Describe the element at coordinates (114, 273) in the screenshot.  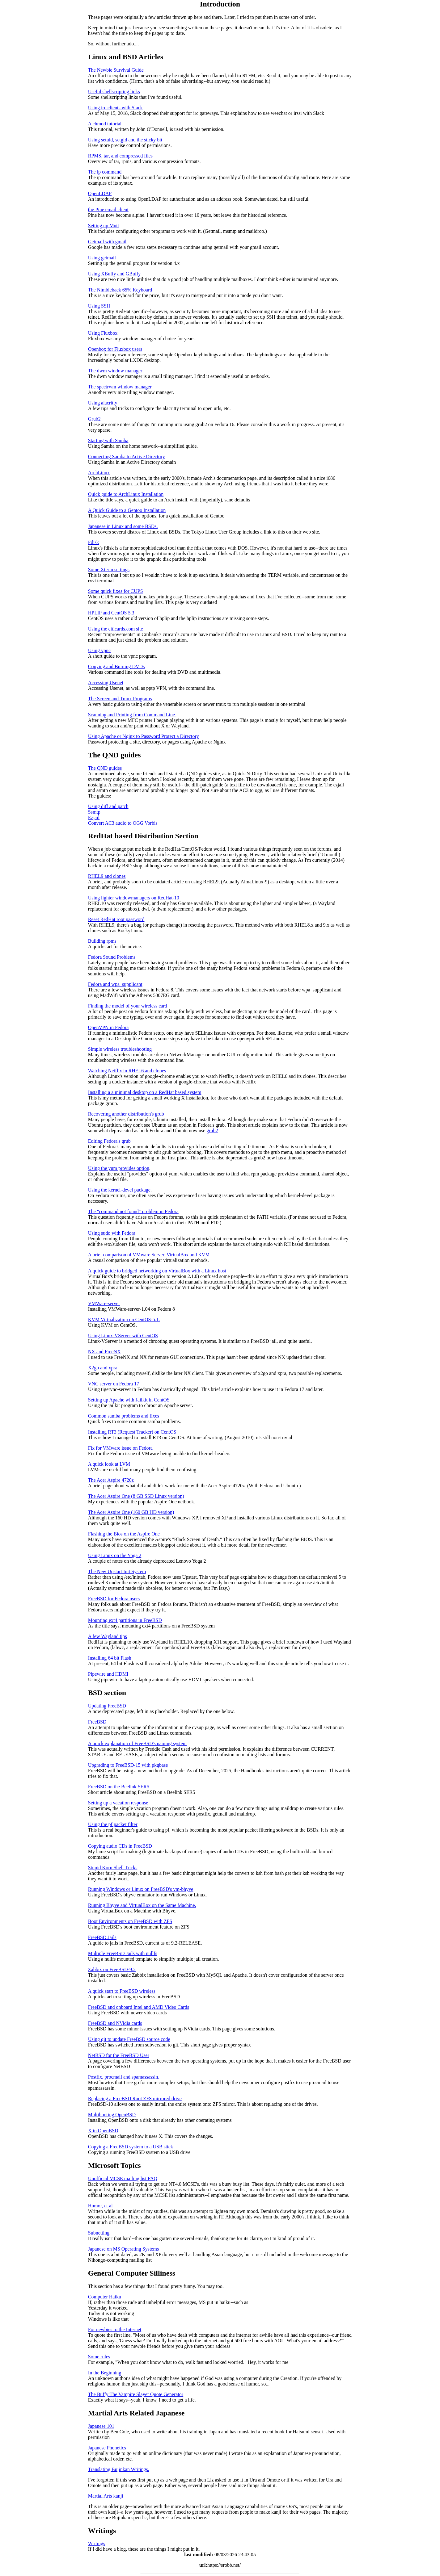
I see `Using XBuffy and GBuffy` at that location.